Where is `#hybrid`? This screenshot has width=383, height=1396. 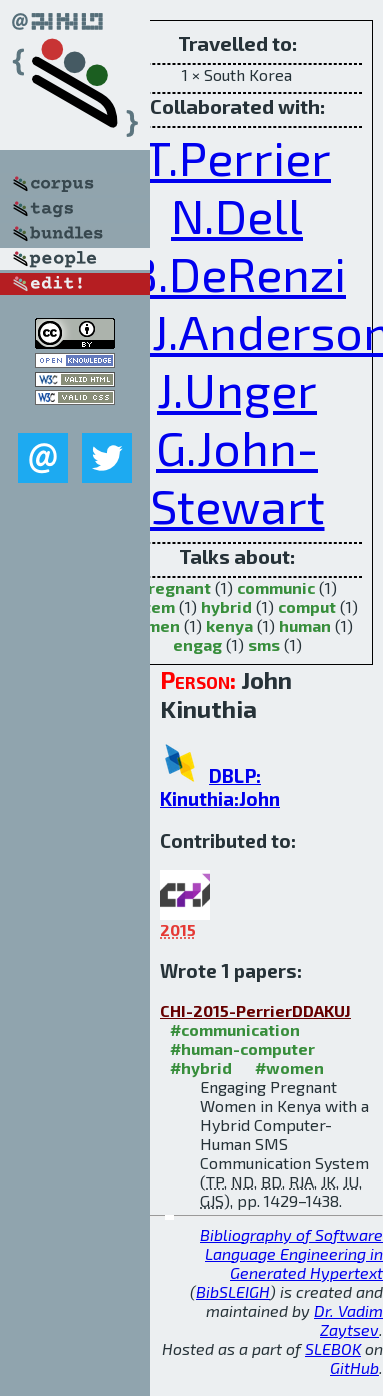
#hybrid is located at coordinates (201, 1067).